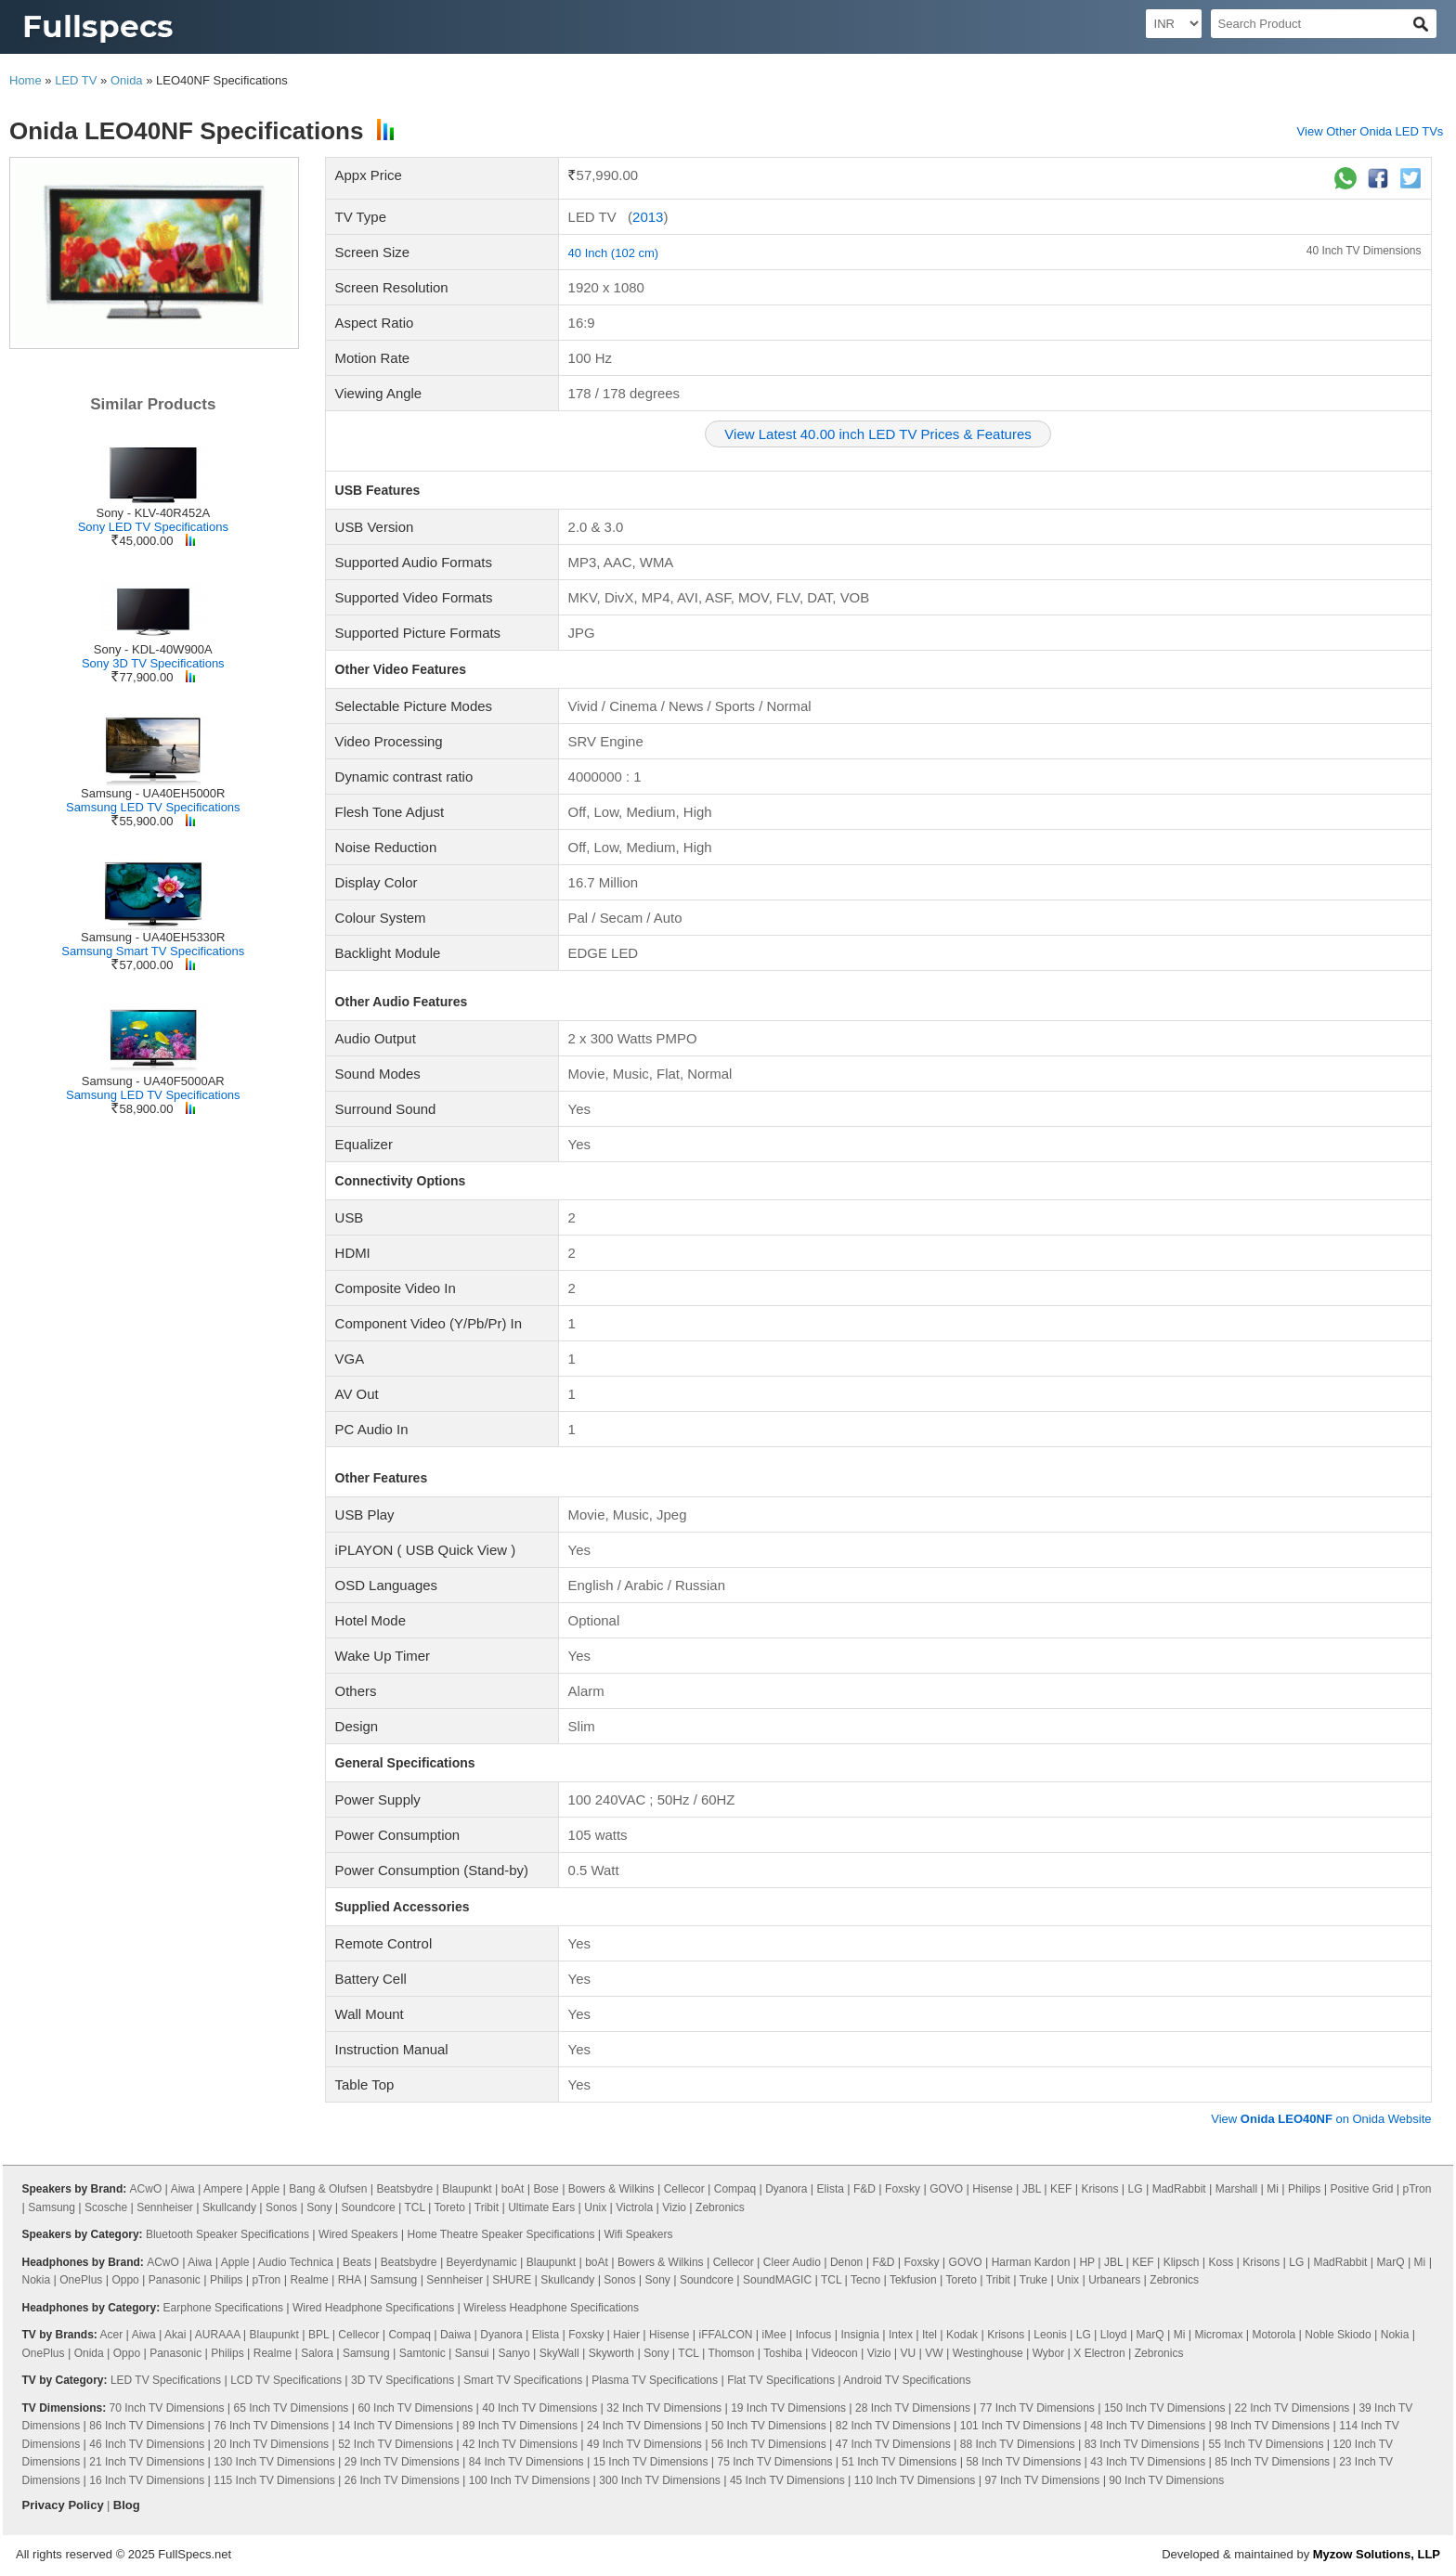  I want to click on Kodak, so click(962, 2334).